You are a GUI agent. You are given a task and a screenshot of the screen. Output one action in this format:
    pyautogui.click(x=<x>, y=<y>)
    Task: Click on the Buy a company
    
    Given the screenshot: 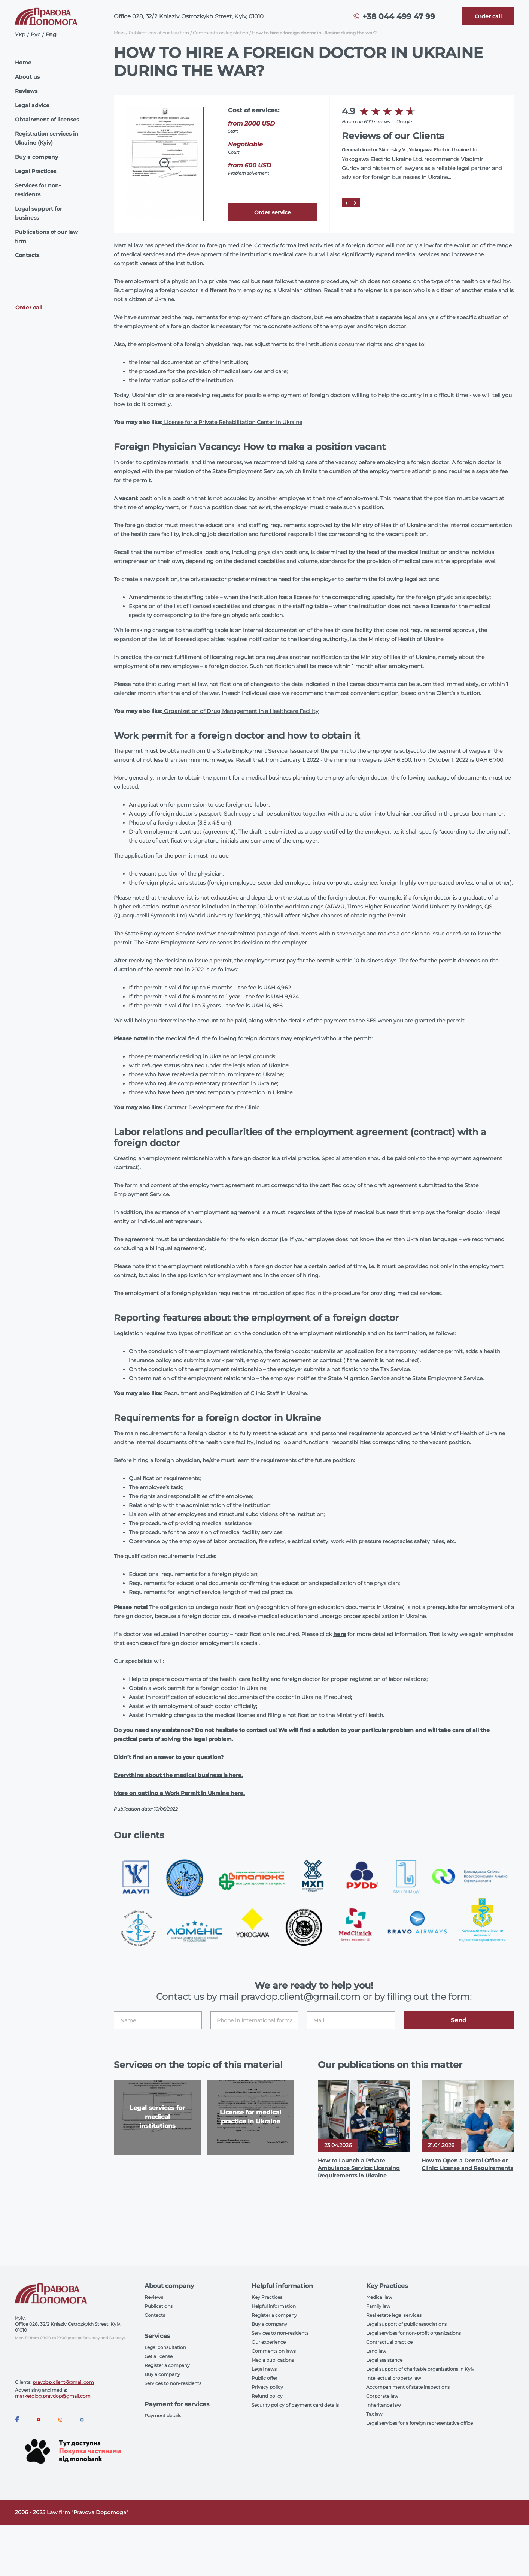 What is the action you would take?
    pyautogui.click(x=36, y=157)
    